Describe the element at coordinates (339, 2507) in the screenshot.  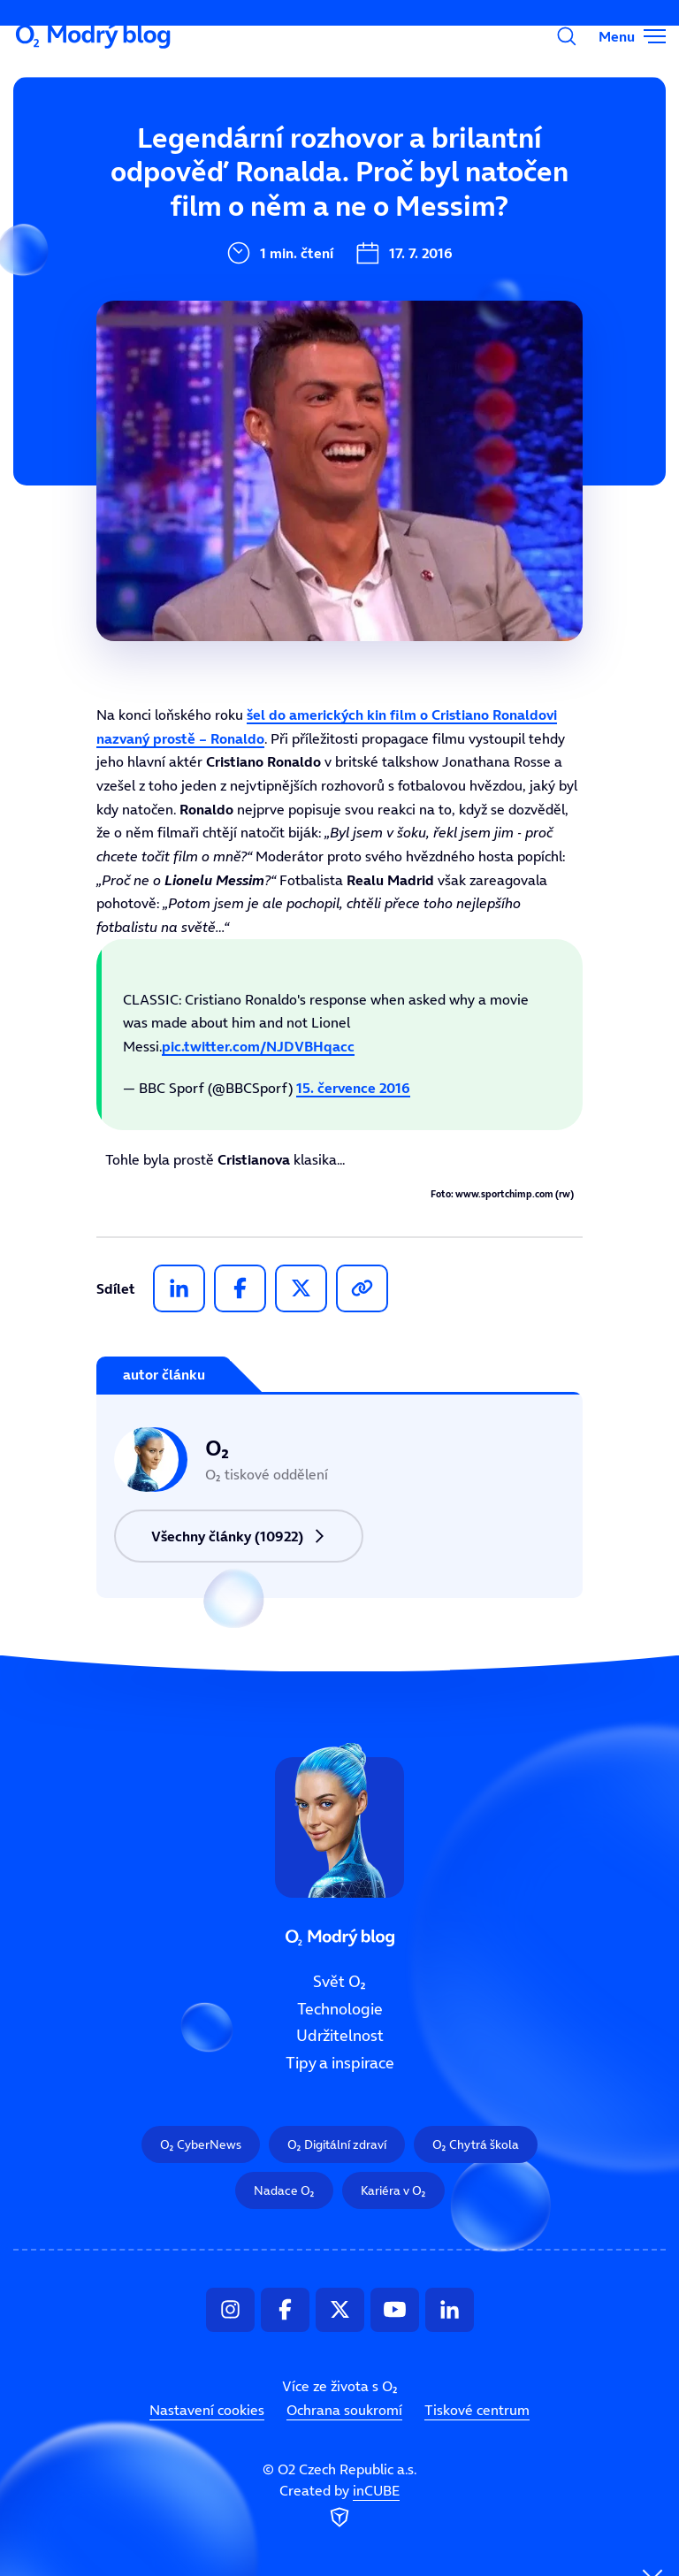
I see `Created by` at that location.